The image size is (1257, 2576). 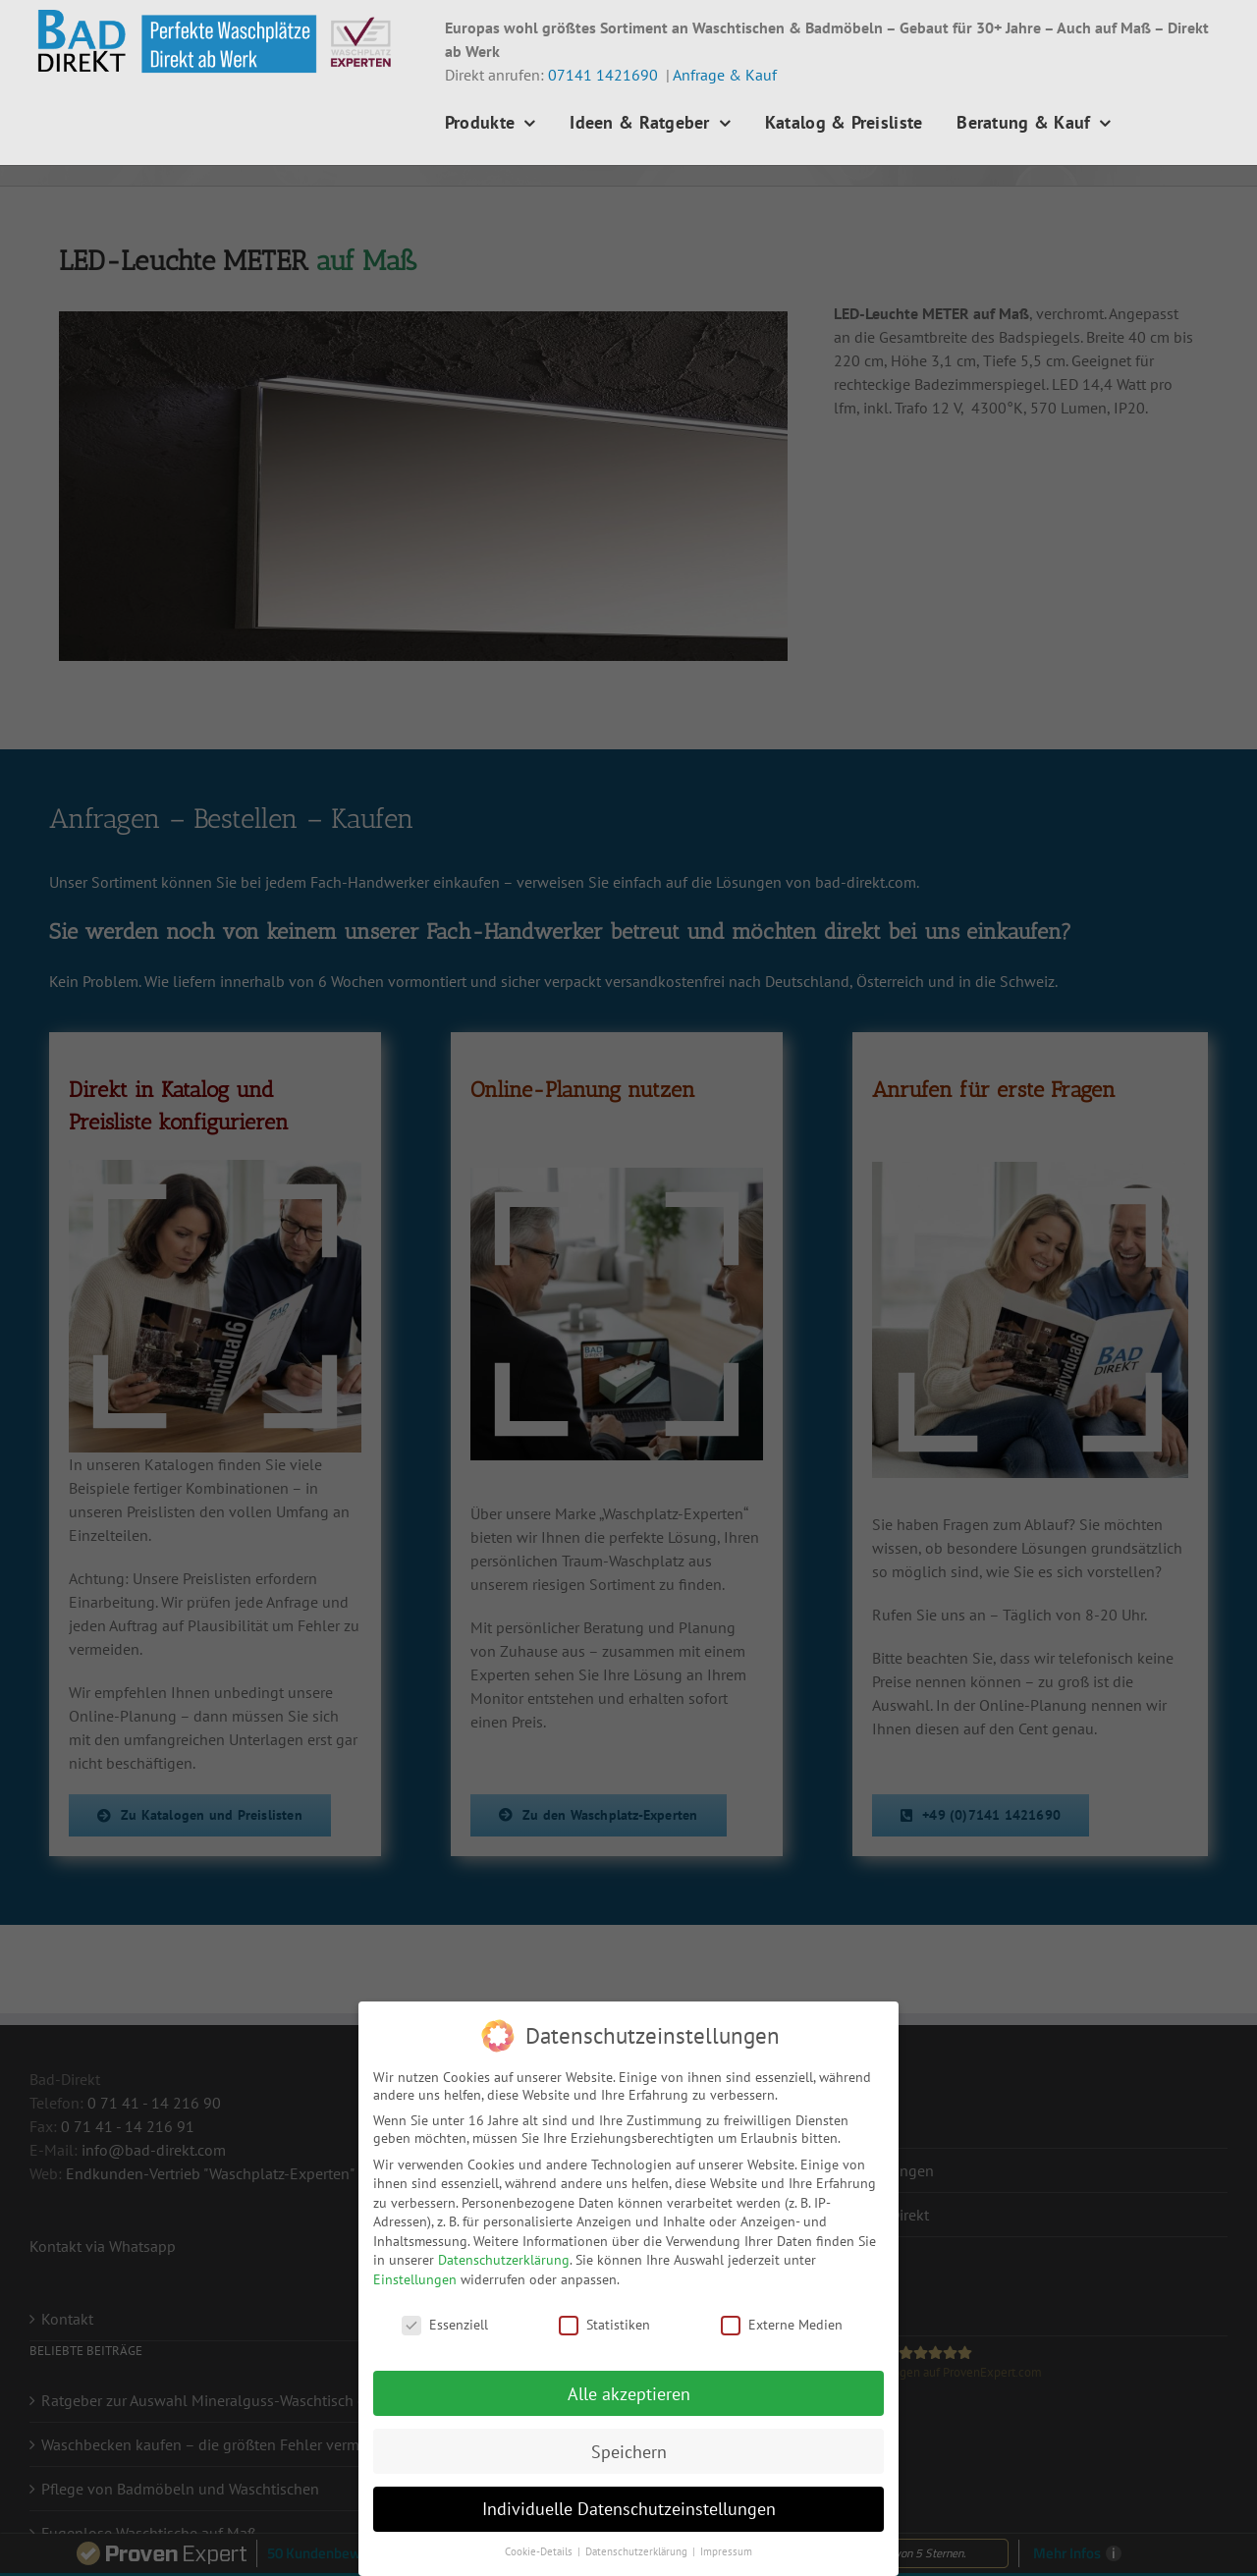 I want to click on Alle akzeptieren [button], so click(x=629, y=2394).